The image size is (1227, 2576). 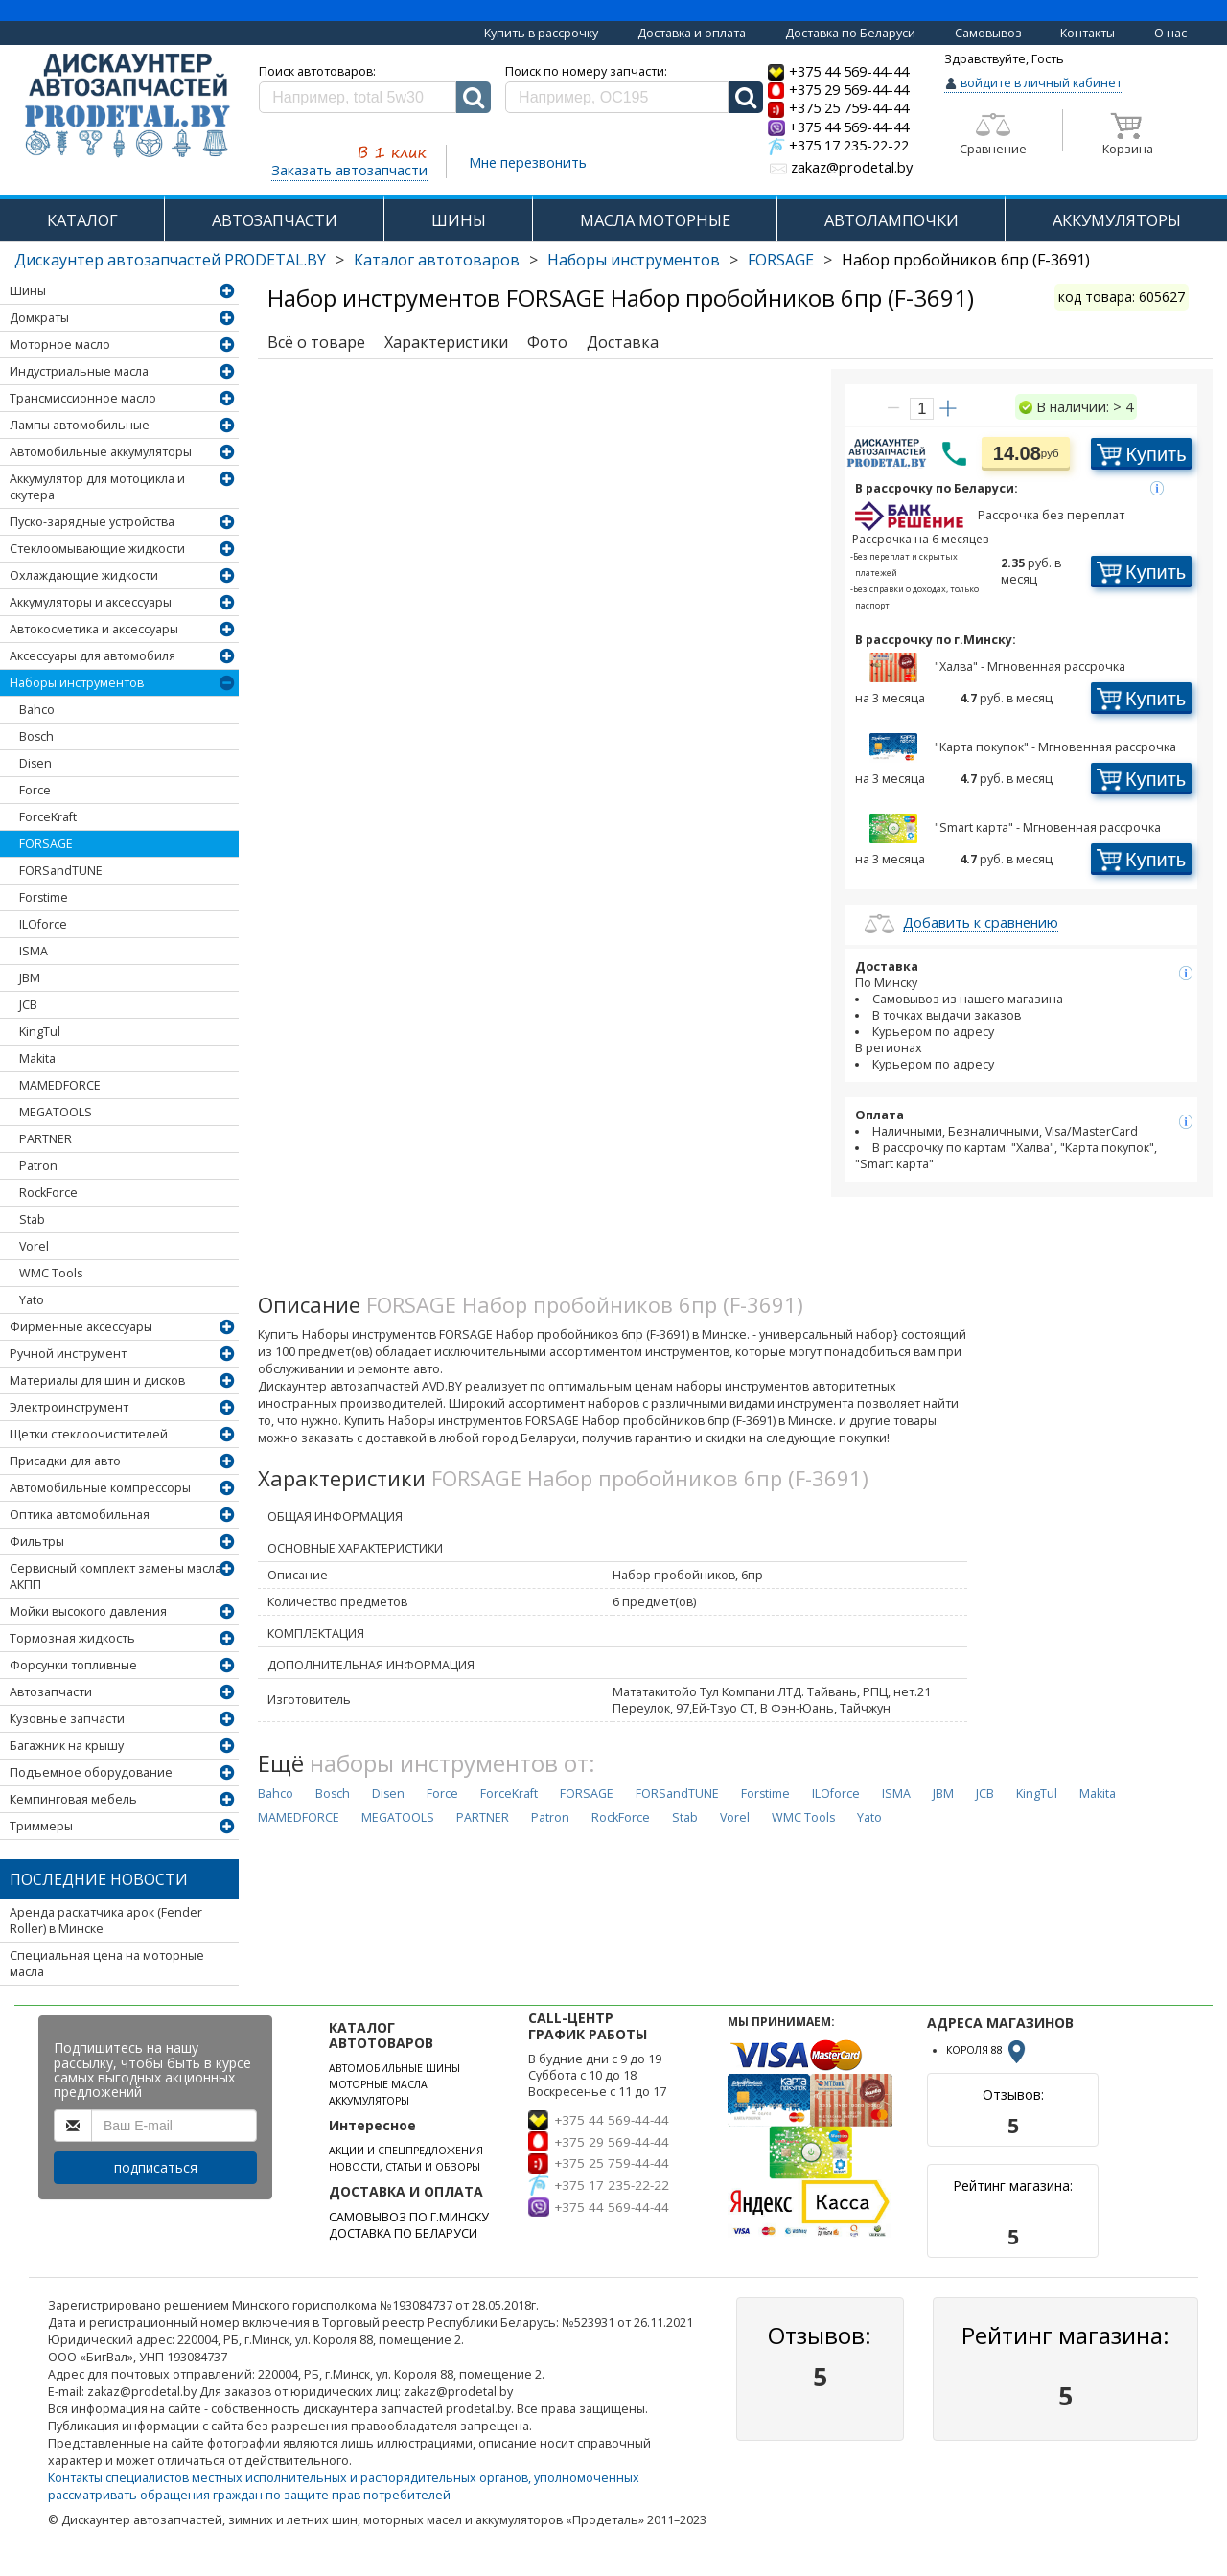 What do you see at coordinates (60, 344) in the screenshot?
I see `Моторное масло` at bounding box center [60, 344].